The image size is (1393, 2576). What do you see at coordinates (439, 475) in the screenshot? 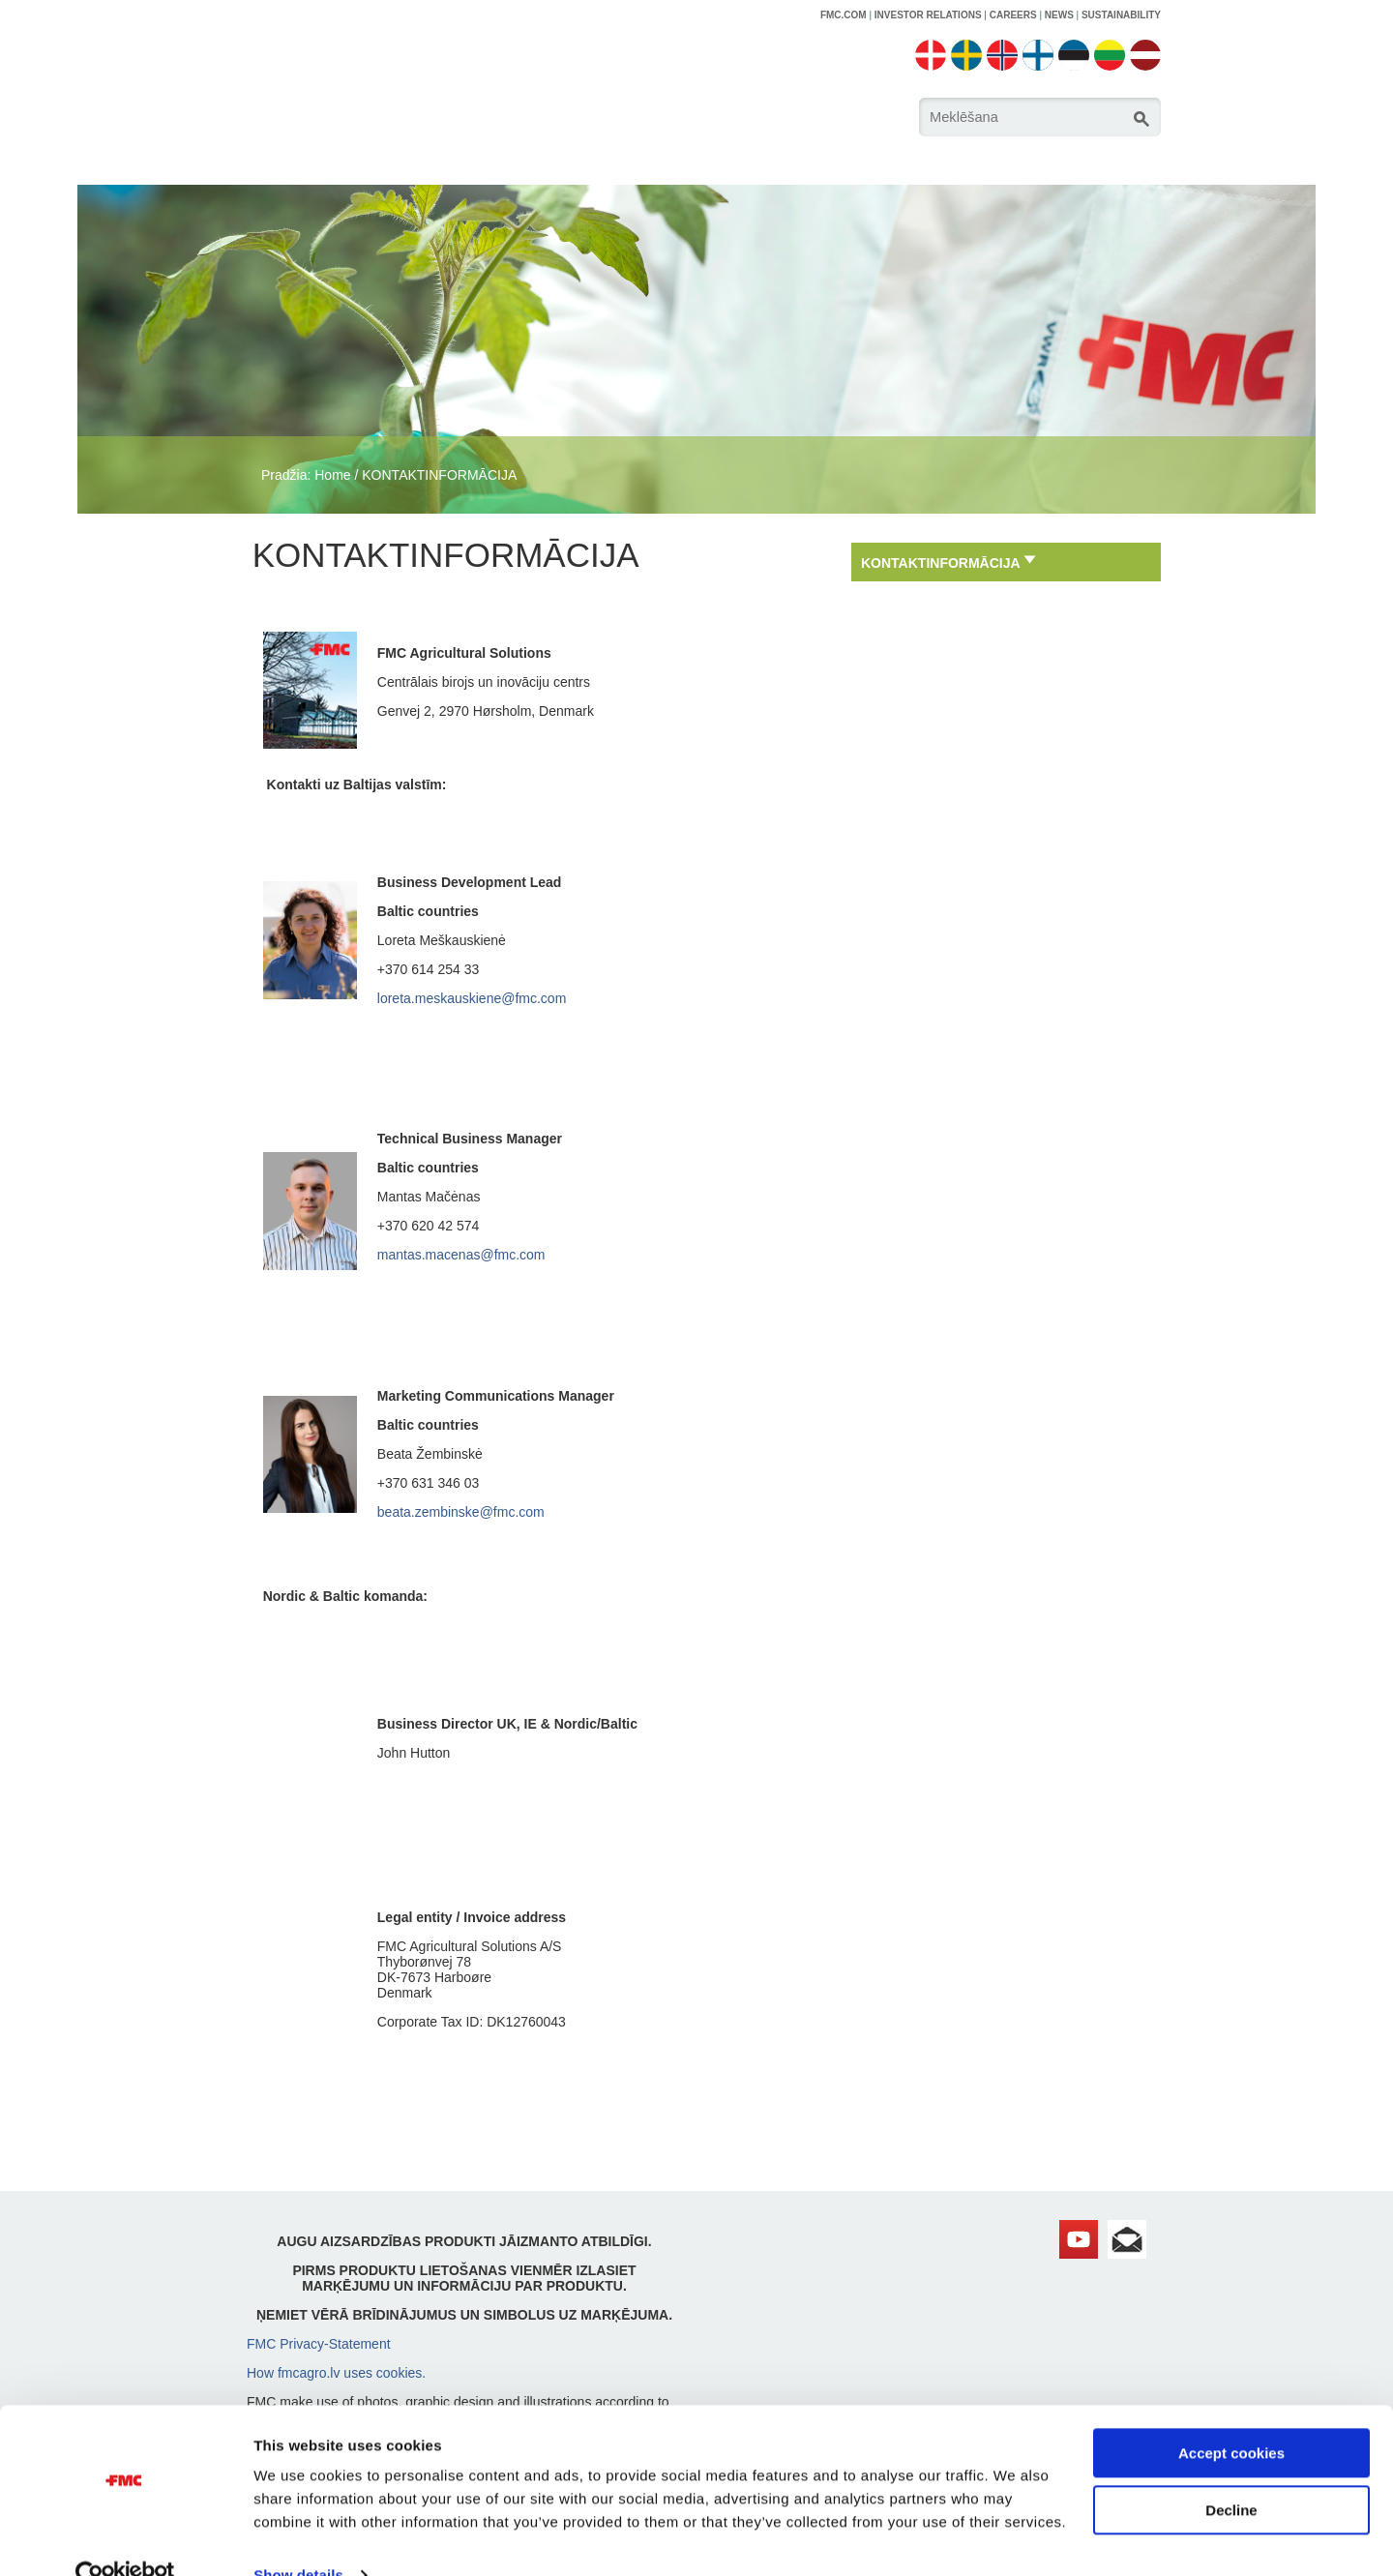
I see `KONTAKTINFORMĀCIJA` at bounding box center [439, 475].